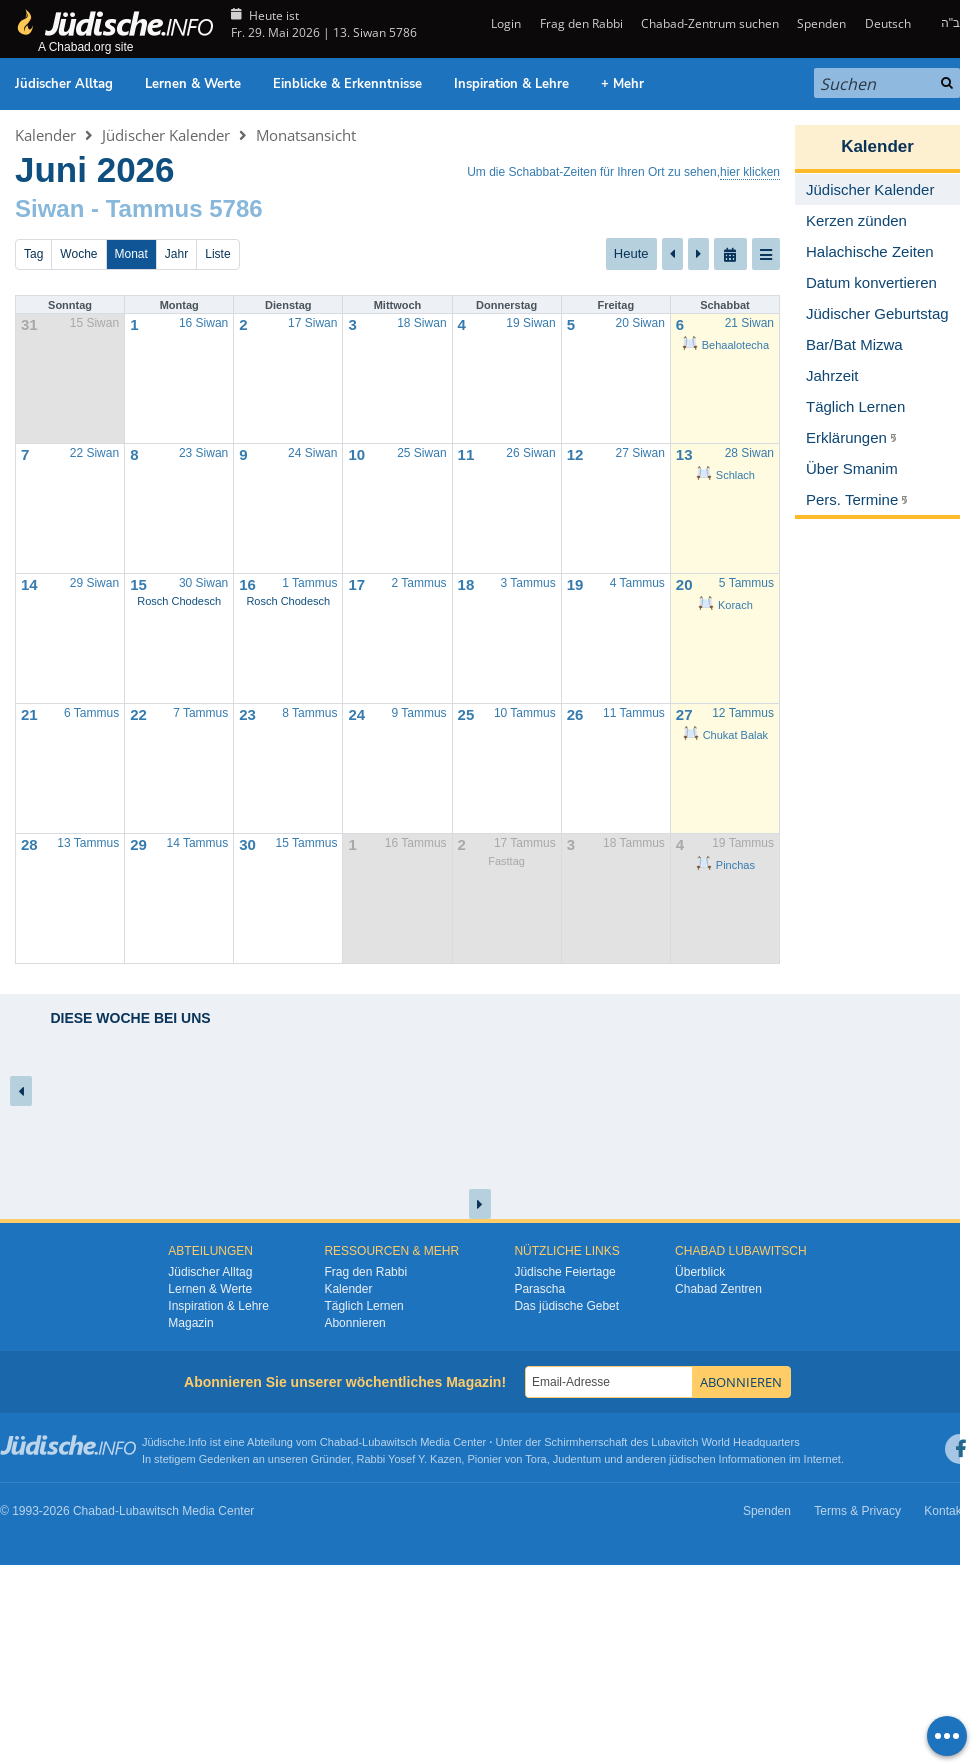 The height and width of the screenshot is (1764, 975). I want to click on Das jüdische Gebet, so click(566, 1306).